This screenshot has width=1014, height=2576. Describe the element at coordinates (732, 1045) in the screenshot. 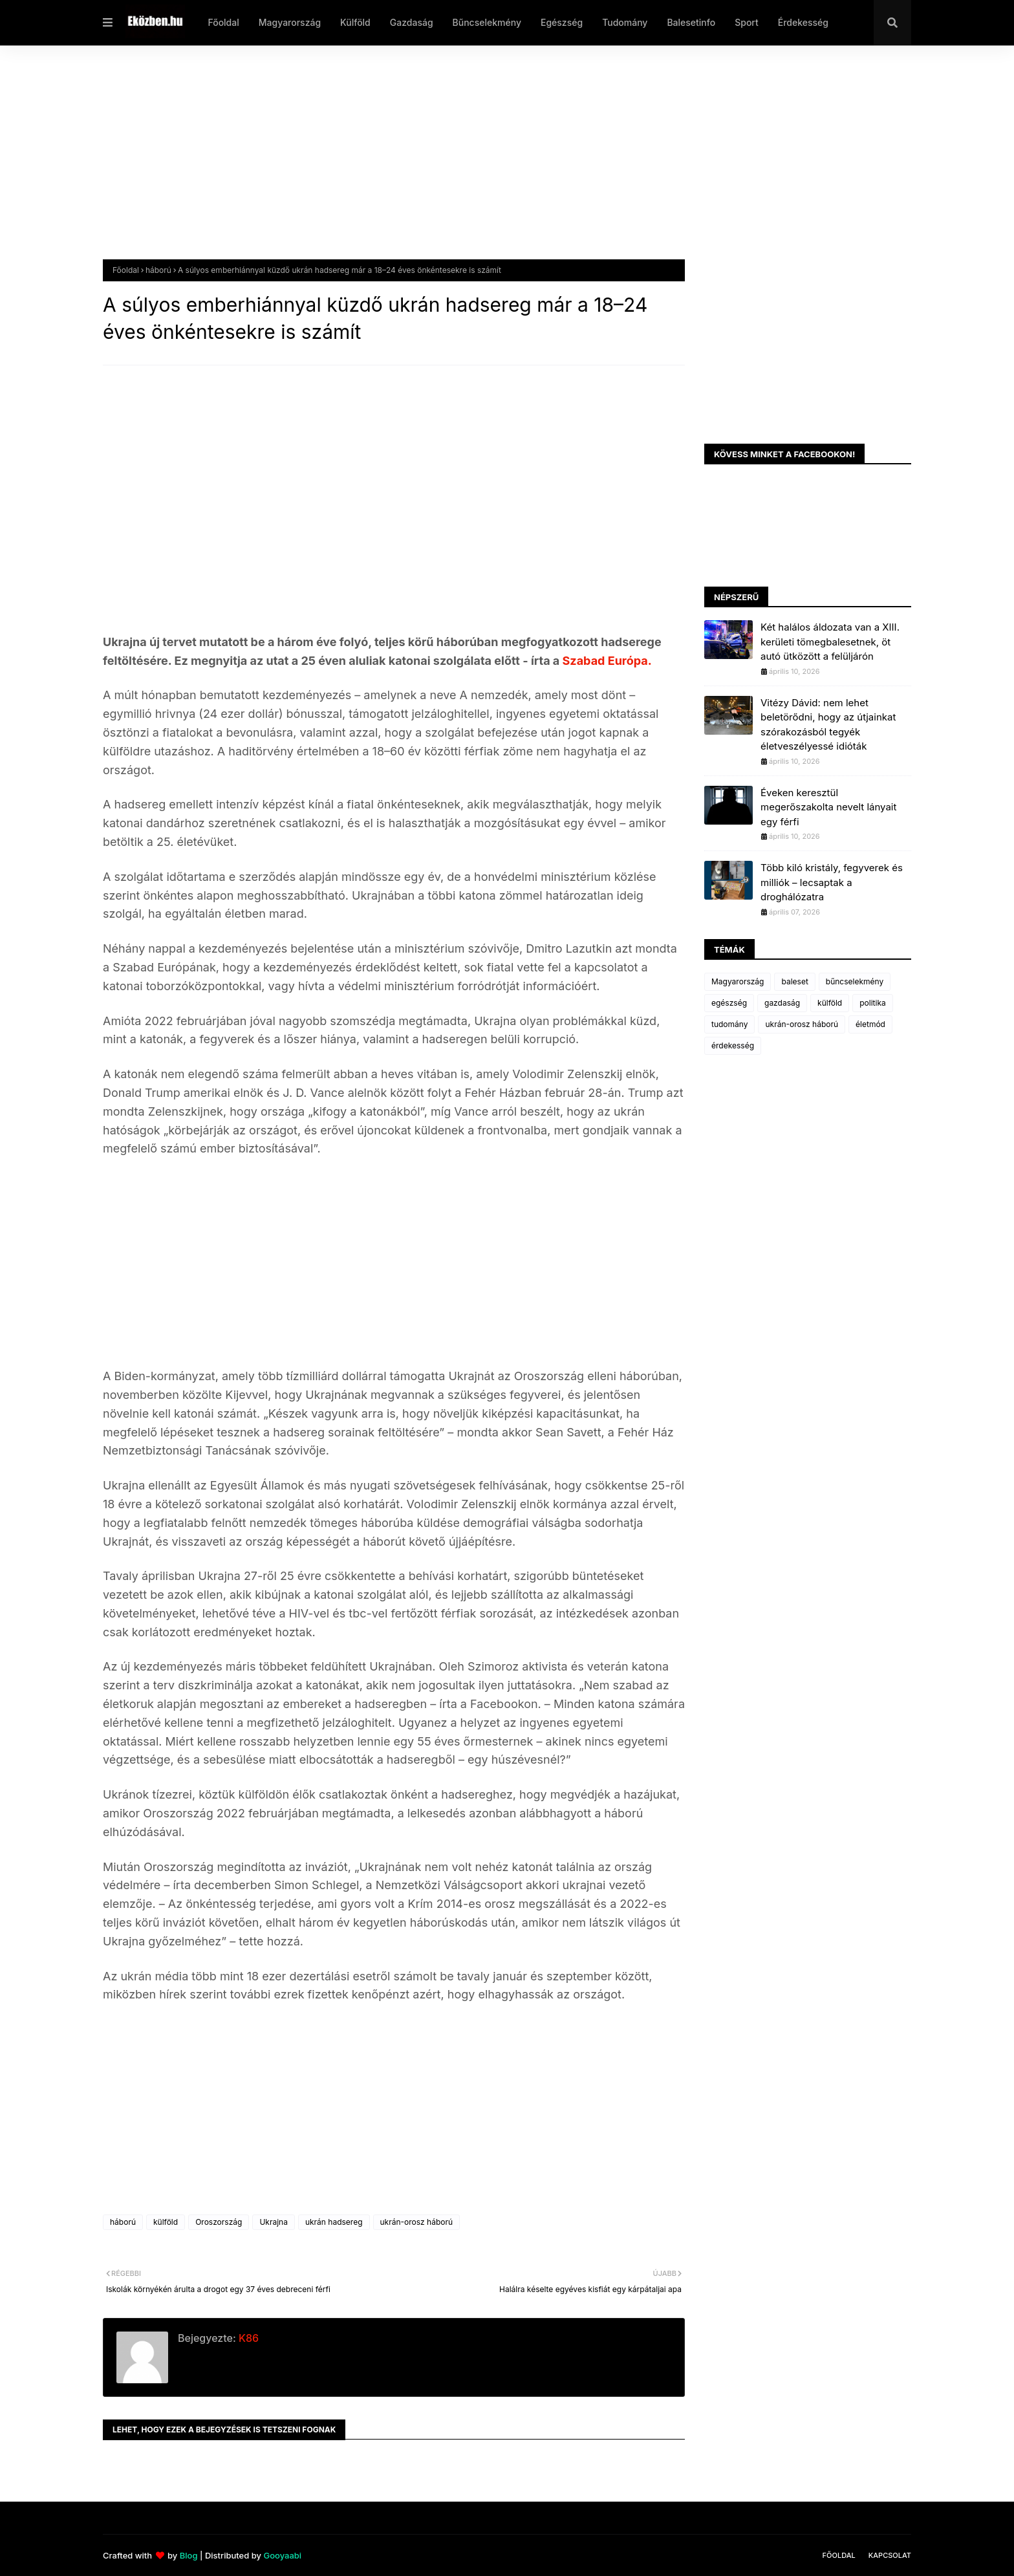

I see `érdekesség` at that location.